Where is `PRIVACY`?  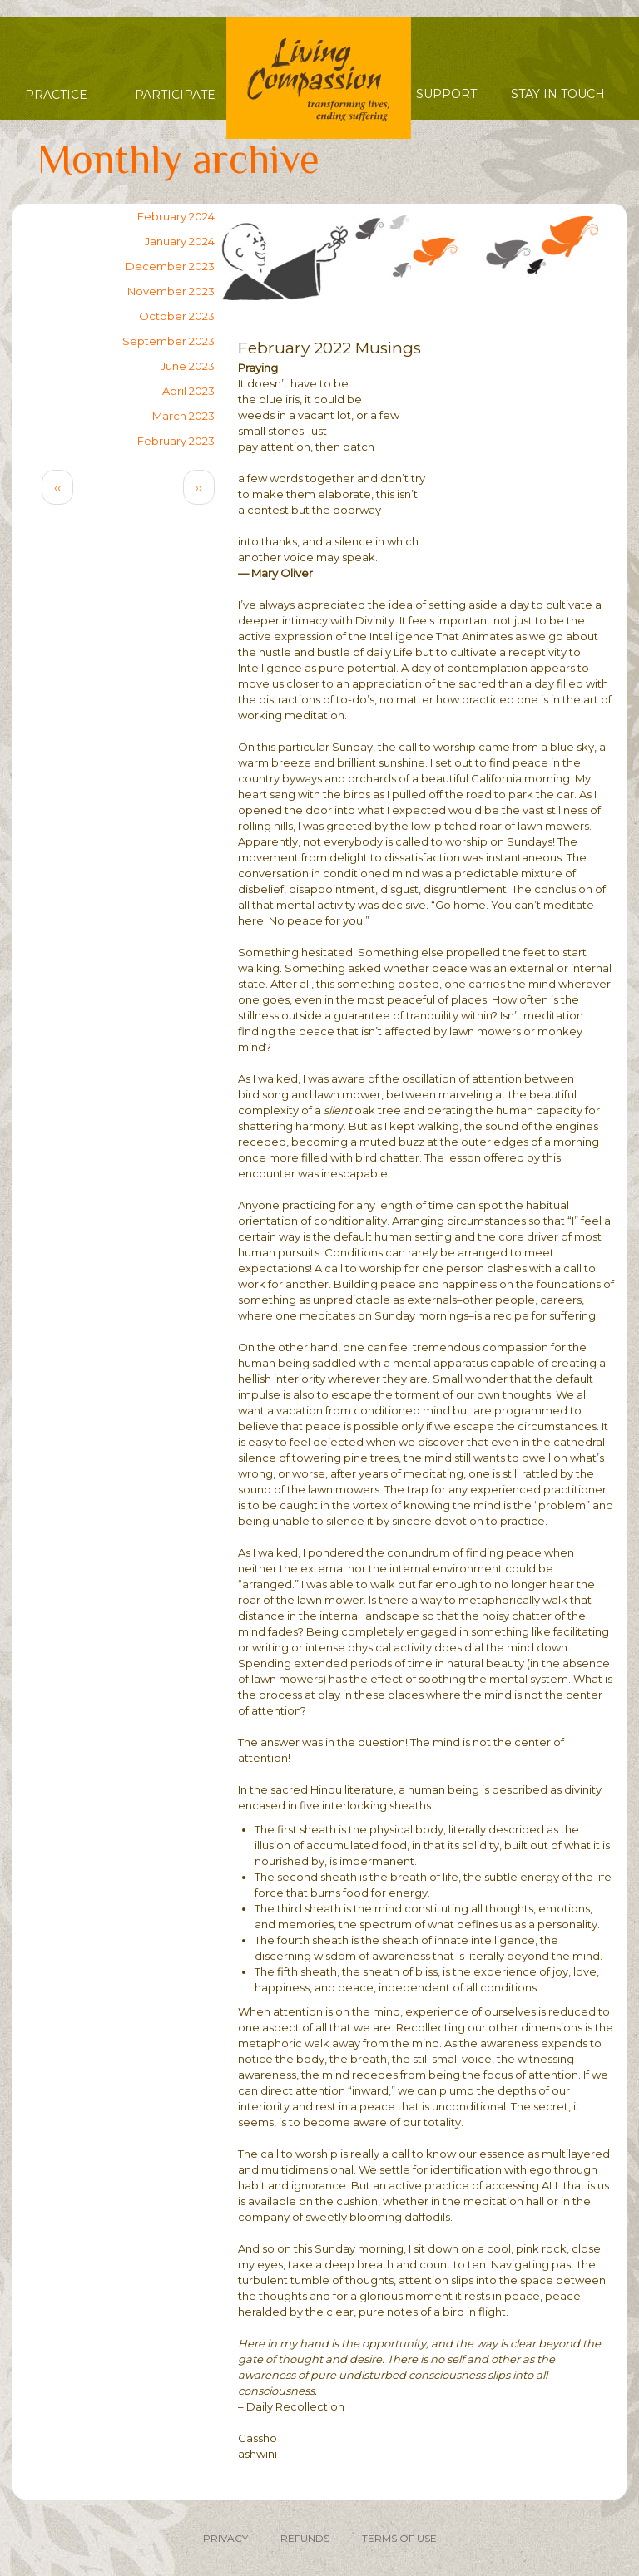 PRIVACY is located at coordinates (225, 2538).